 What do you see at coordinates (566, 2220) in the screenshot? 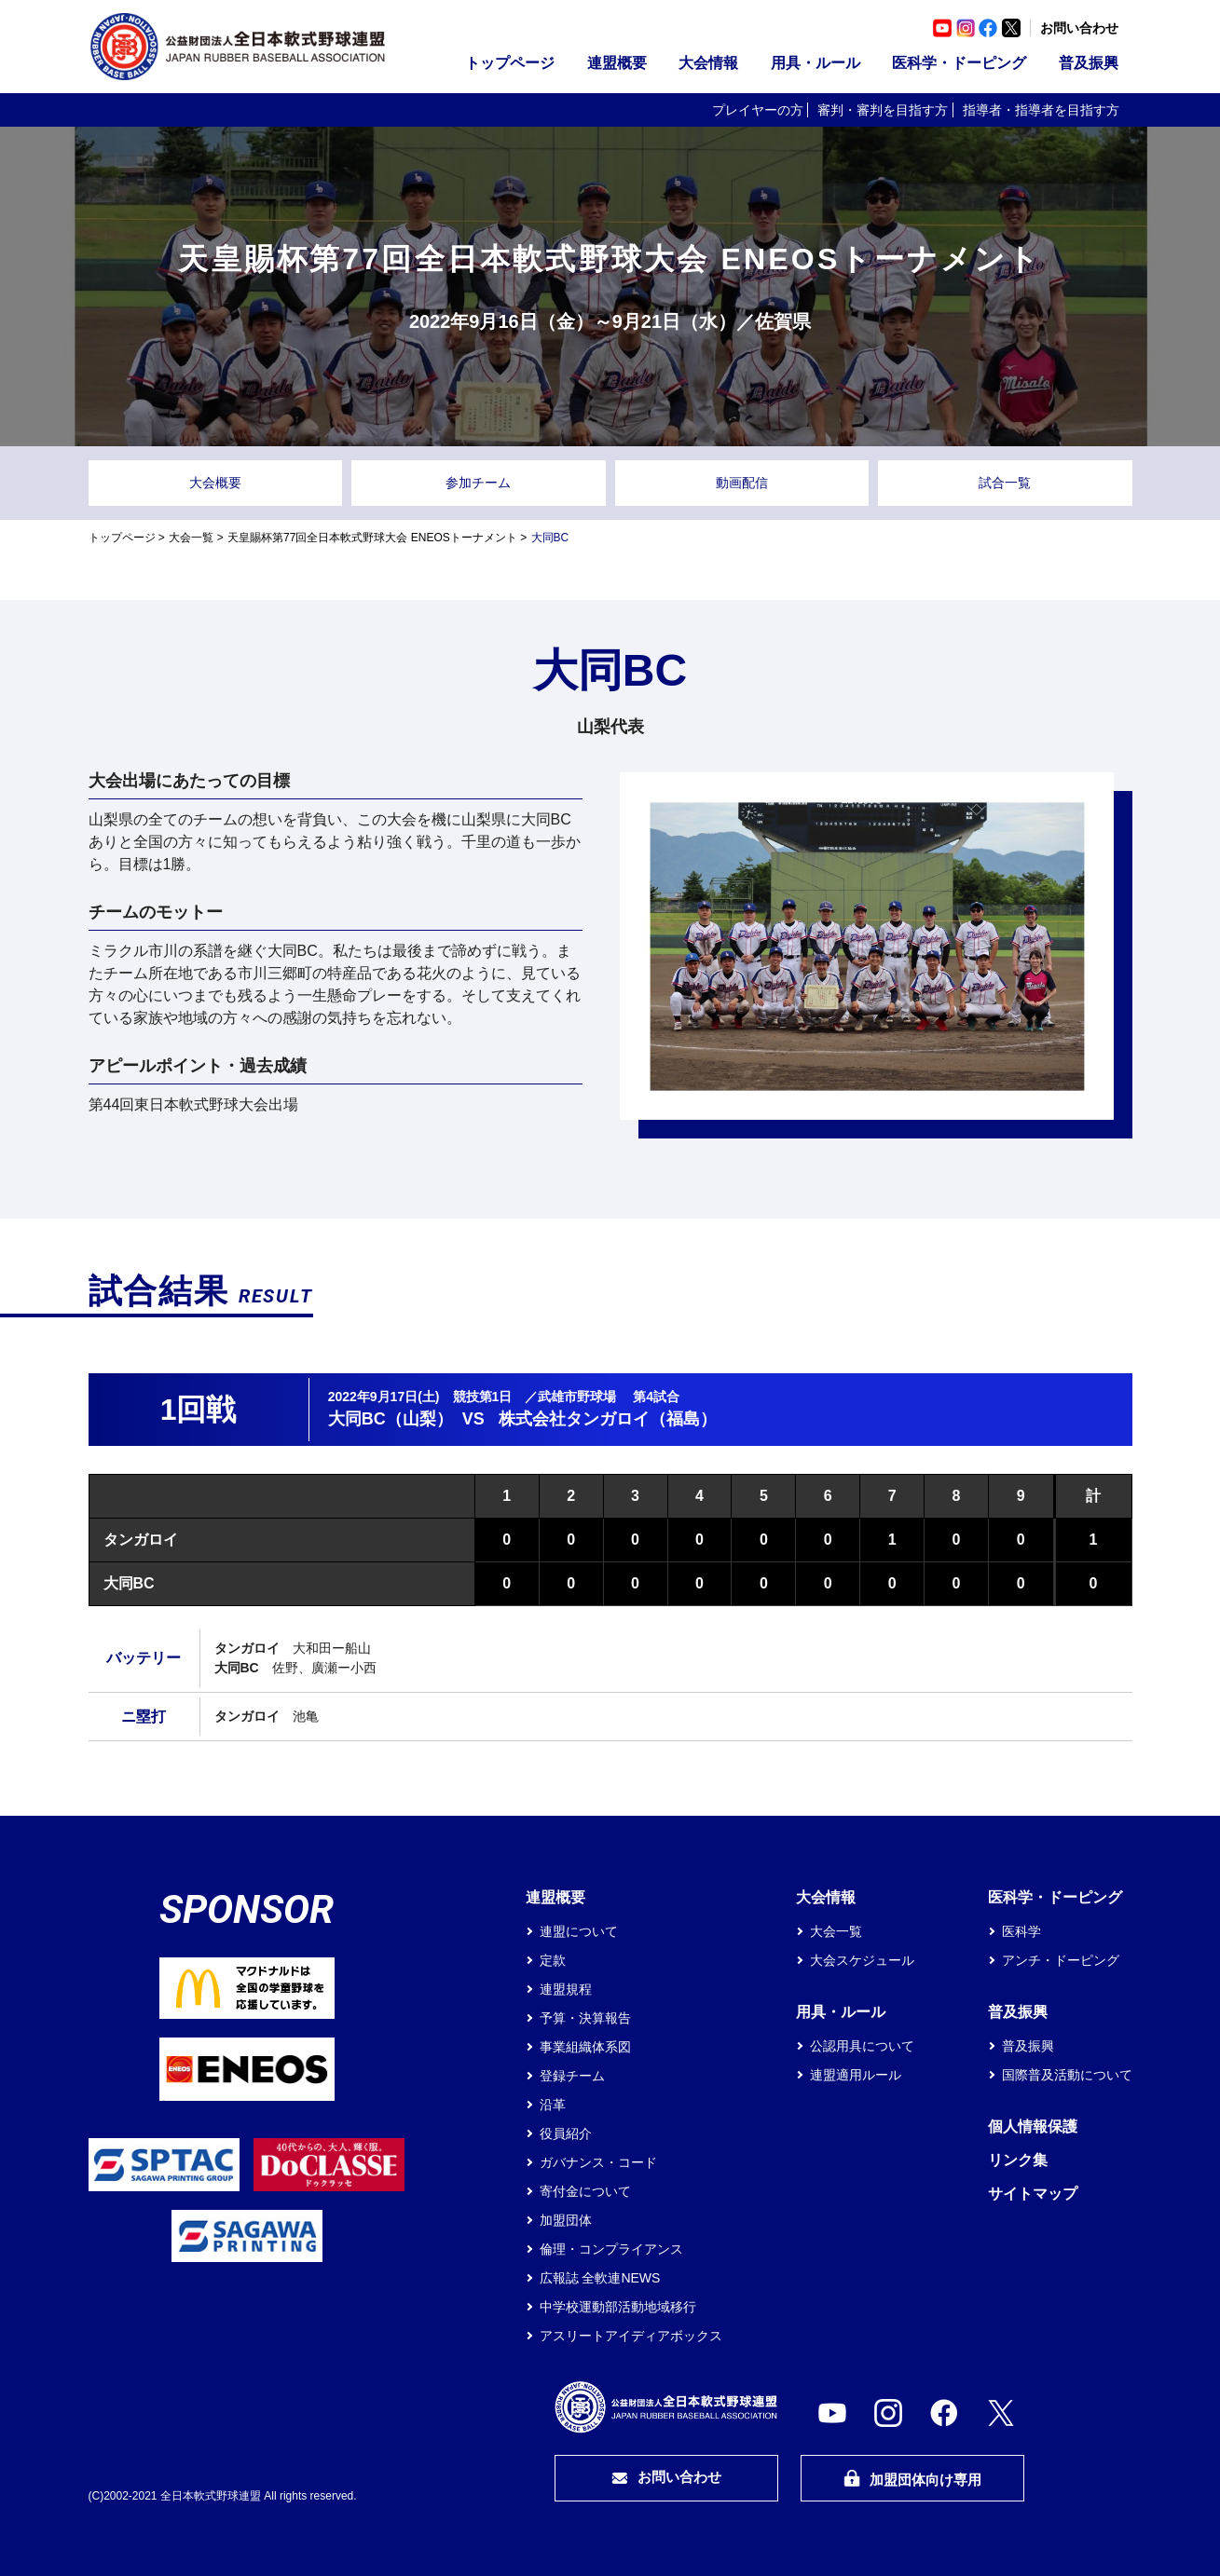
I see `加盟団体` at bounding box center [566, 2220].